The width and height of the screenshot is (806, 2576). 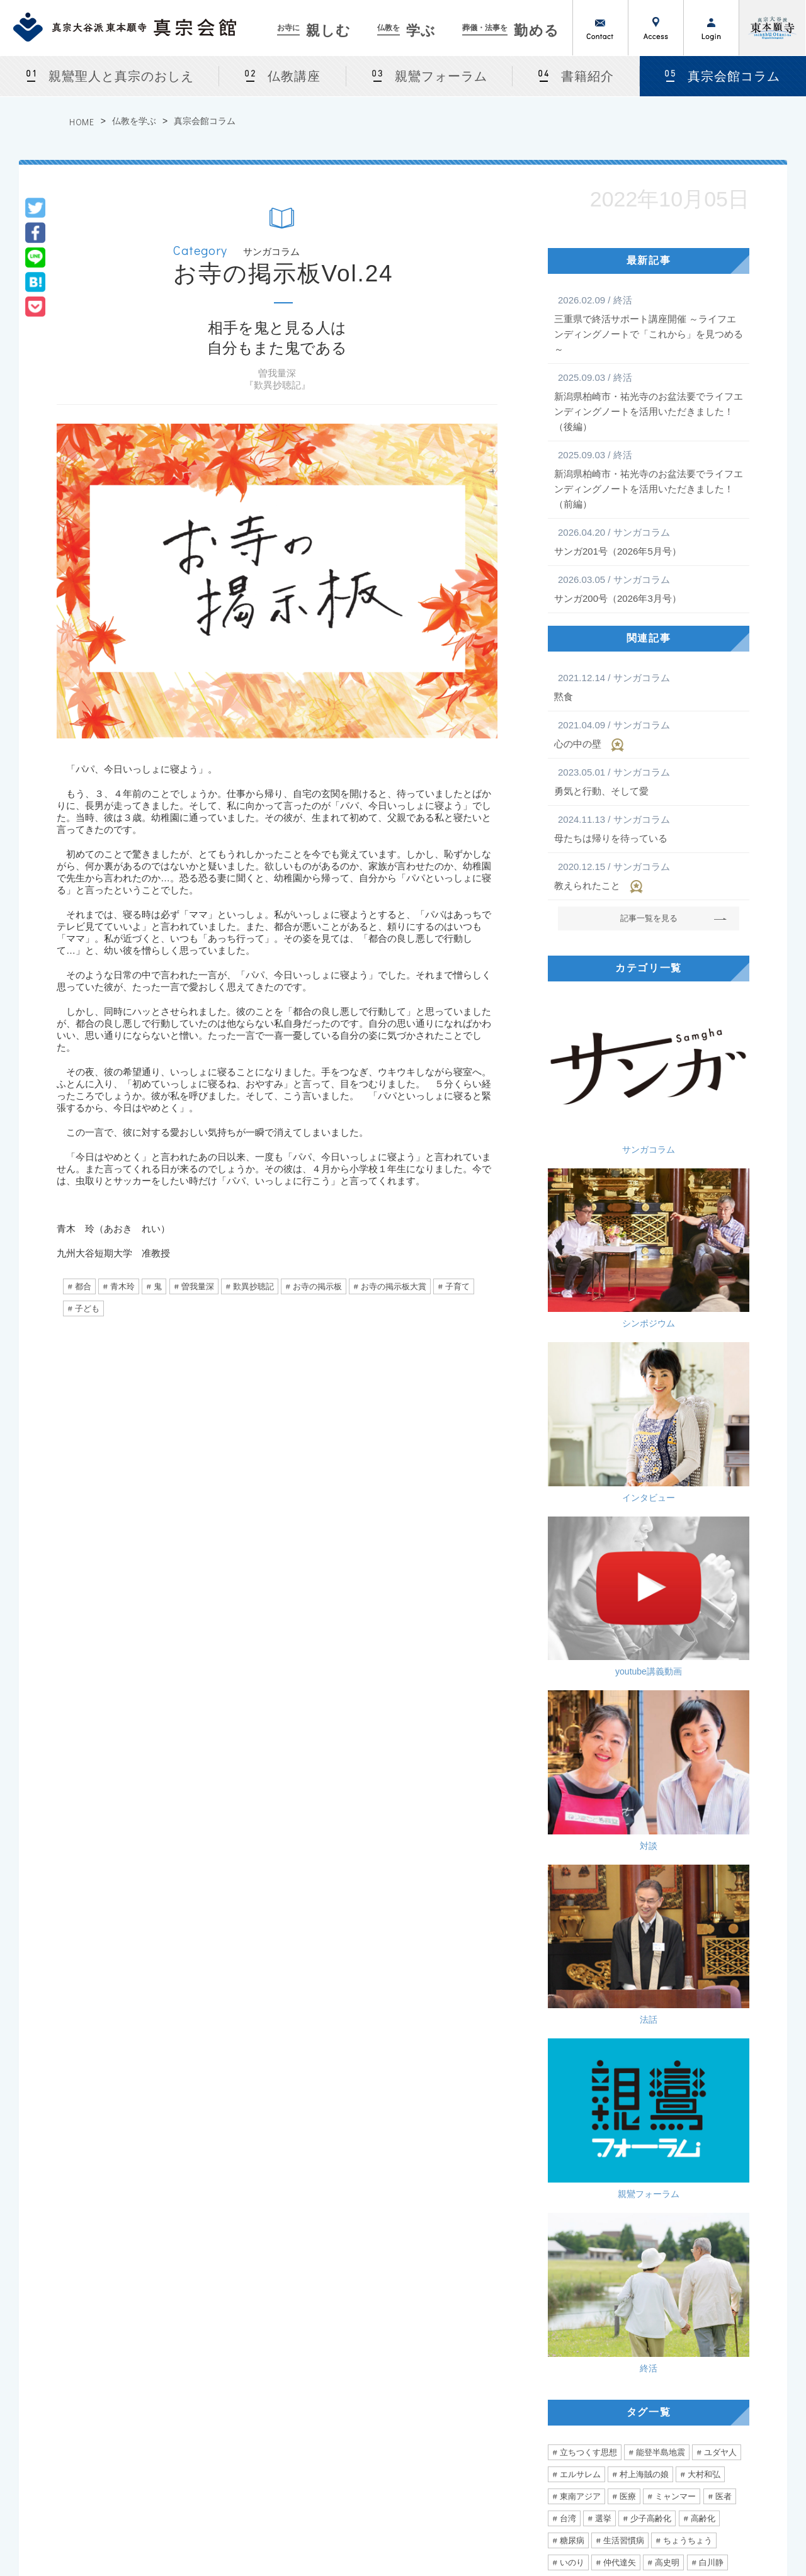 I want to click on 相談員, so click(x=722, y=1627).